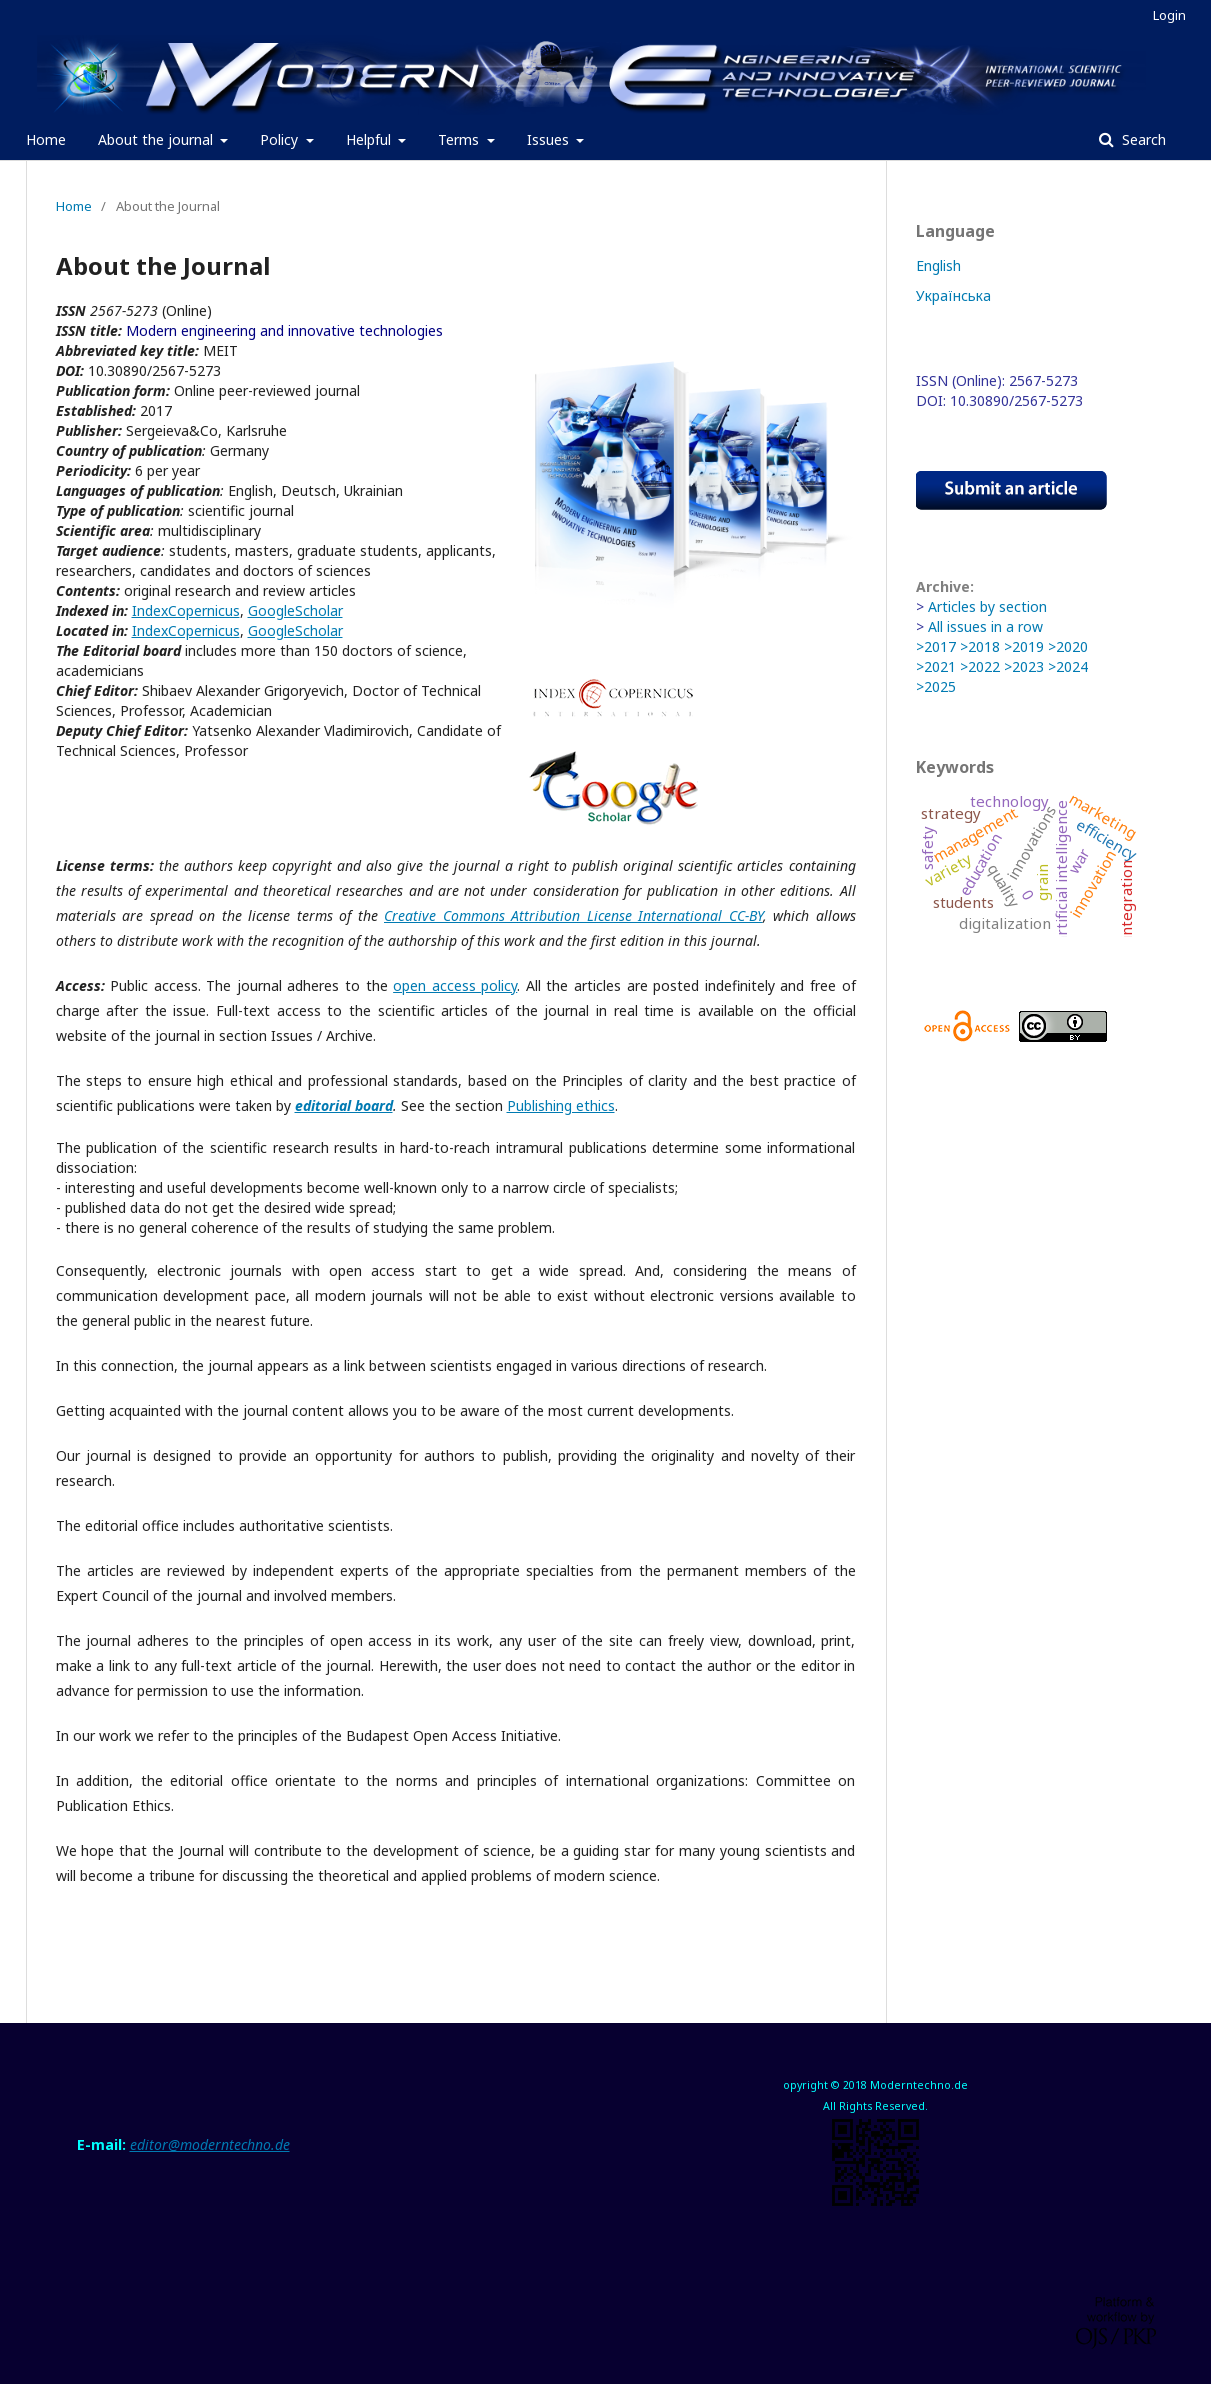  I want to click on Login, so click(1169, 15).